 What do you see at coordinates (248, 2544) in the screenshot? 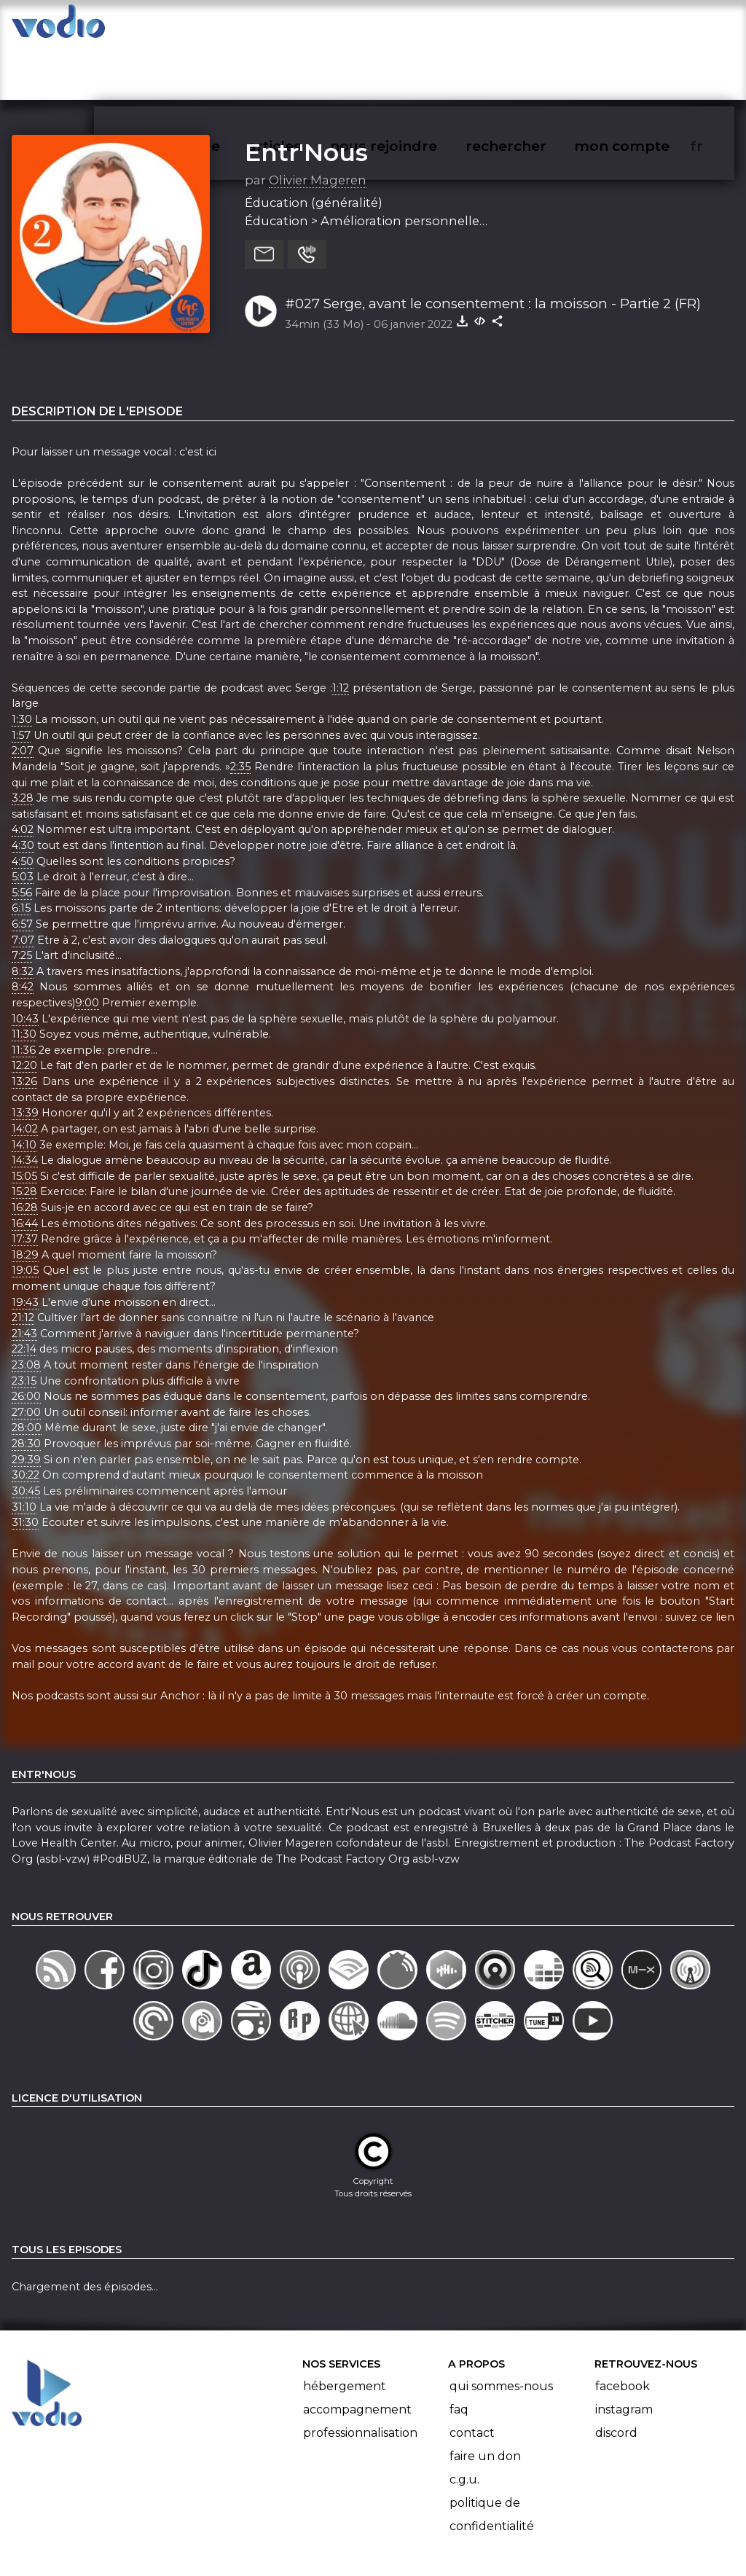
I see `l'association BadGeek` at bounding box center [248, 2544].